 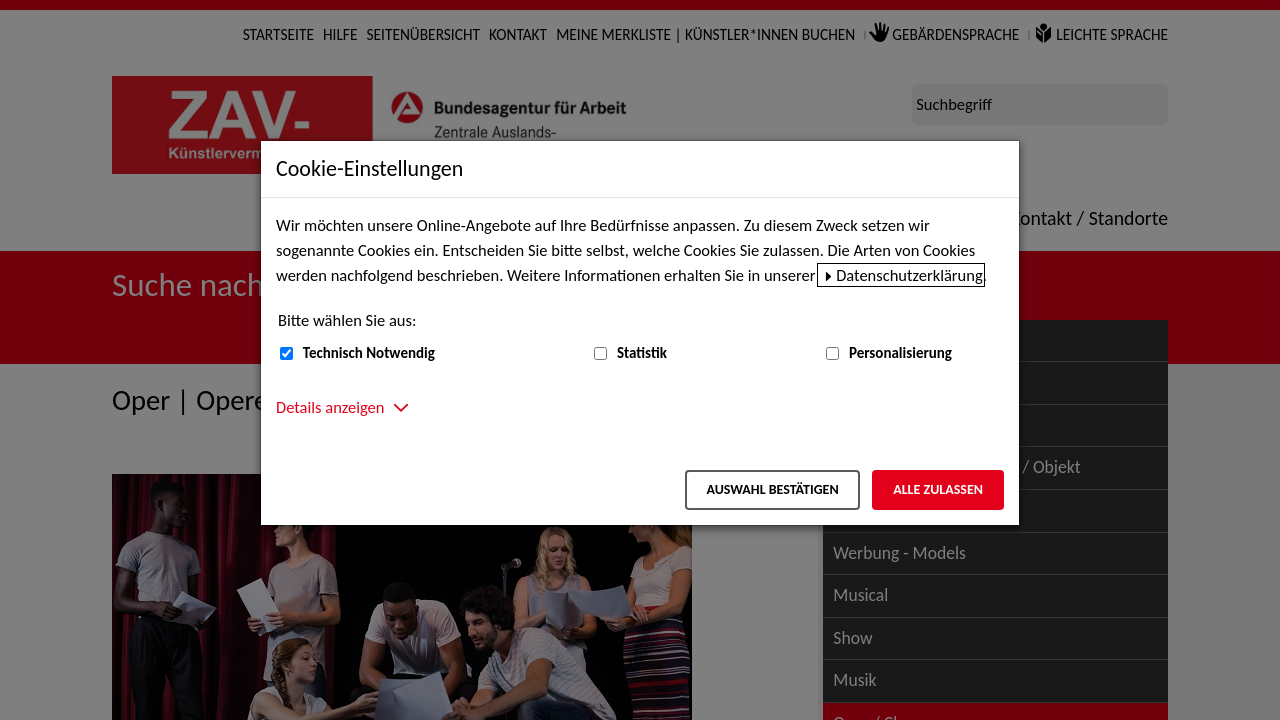 What do you see at coordinates (938, 489) in the screenshot?
I see `Alle zulassen [Alle zulassen – Alle Cookies werden akzeptiert]` at bounding box center [938, 489].